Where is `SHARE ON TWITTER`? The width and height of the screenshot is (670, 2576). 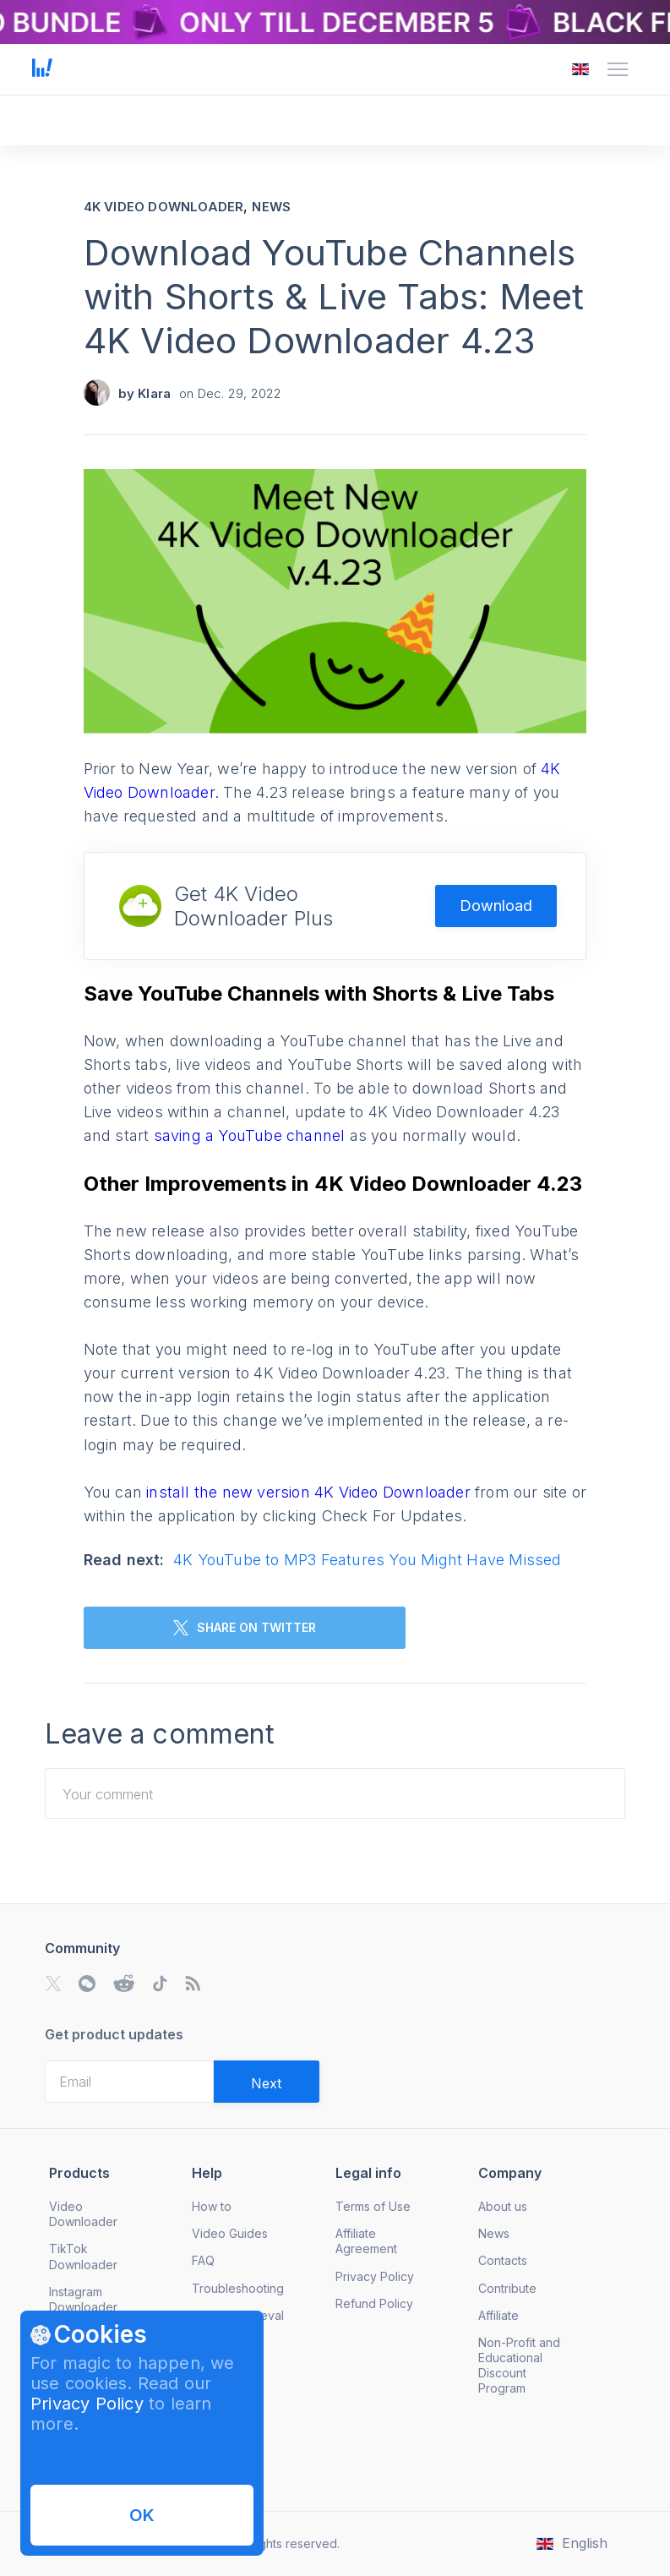 SHARE ON TWITTER is located at coordinates (244, 1627).